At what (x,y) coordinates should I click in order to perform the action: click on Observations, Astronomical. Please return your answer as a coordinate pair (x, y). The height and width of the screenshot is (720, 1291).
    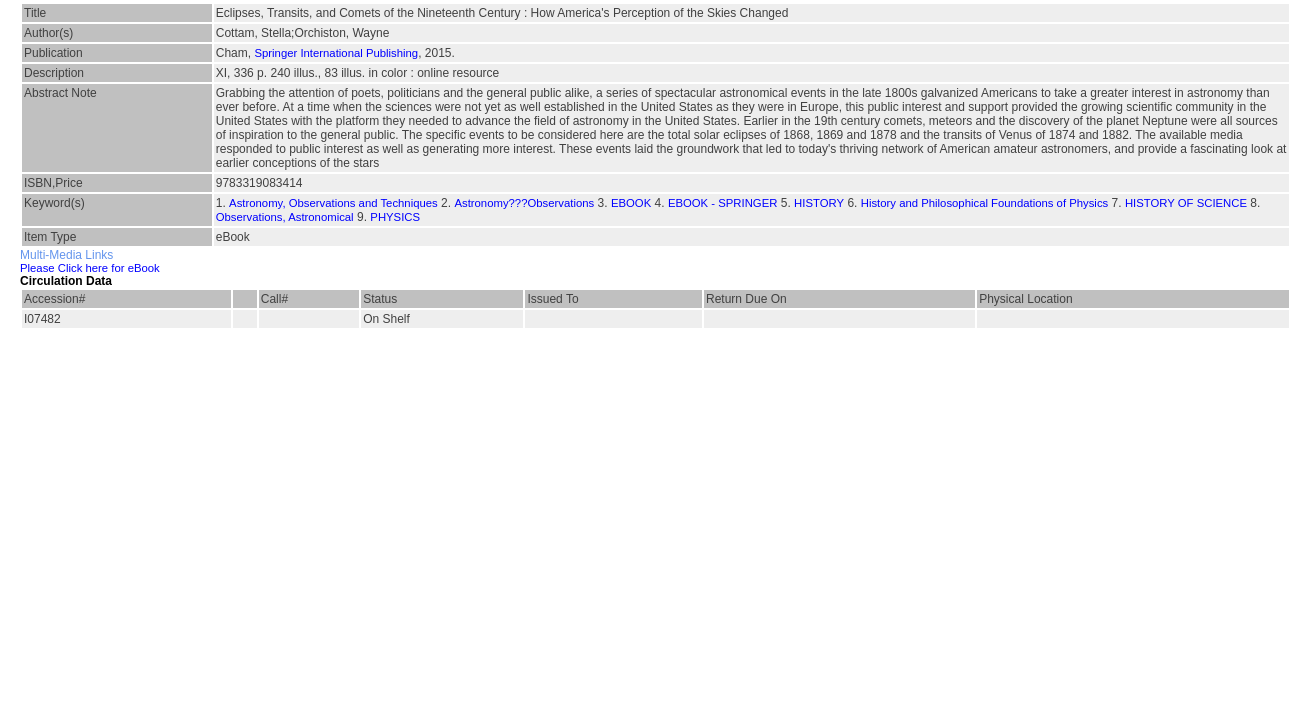
    Looking at the image, I should click on (285, 217).